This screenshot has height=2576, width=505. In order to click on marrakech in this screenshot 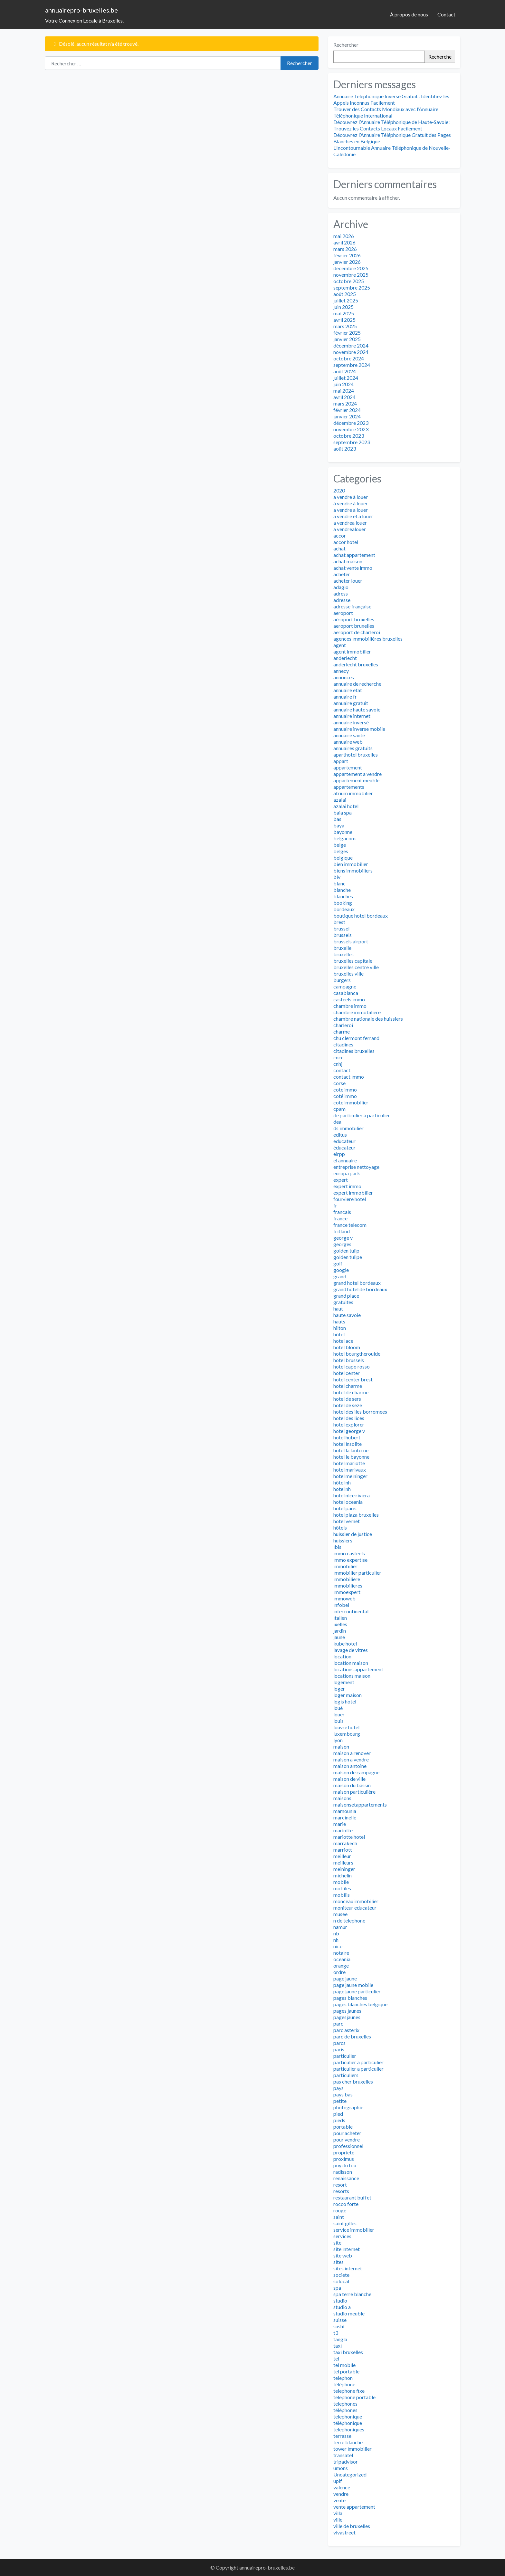, I will do `click(345, 1843)`.